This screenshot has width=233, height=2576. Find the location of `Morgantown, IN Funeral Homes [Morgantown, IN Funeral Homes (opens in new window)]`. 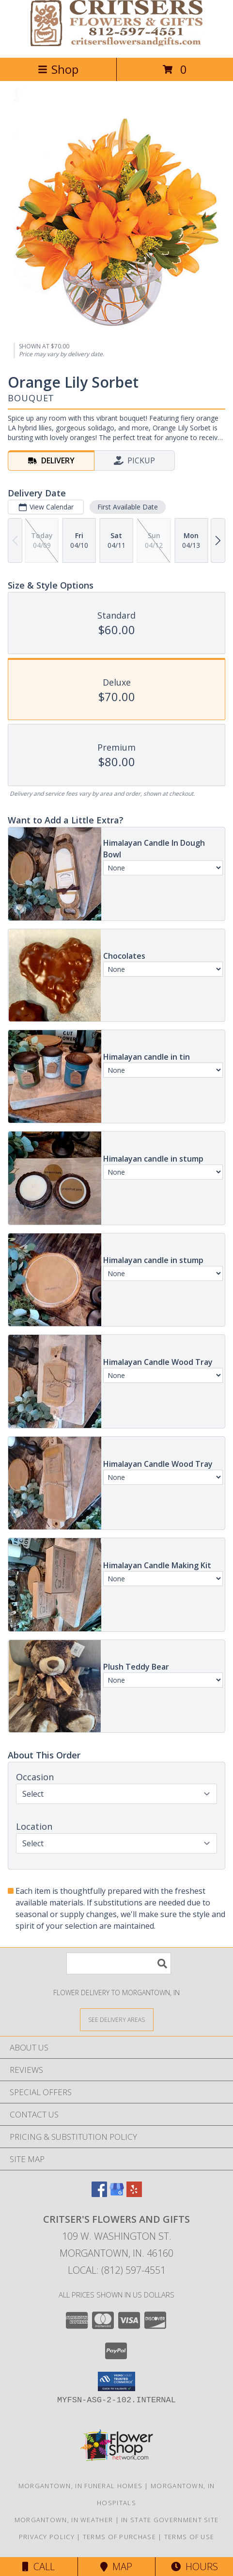

Morgantown, IN Funeral Homes [Morgantown, IN Funeral Homes (opens in new window)] is located at coordinates (80, 2485).